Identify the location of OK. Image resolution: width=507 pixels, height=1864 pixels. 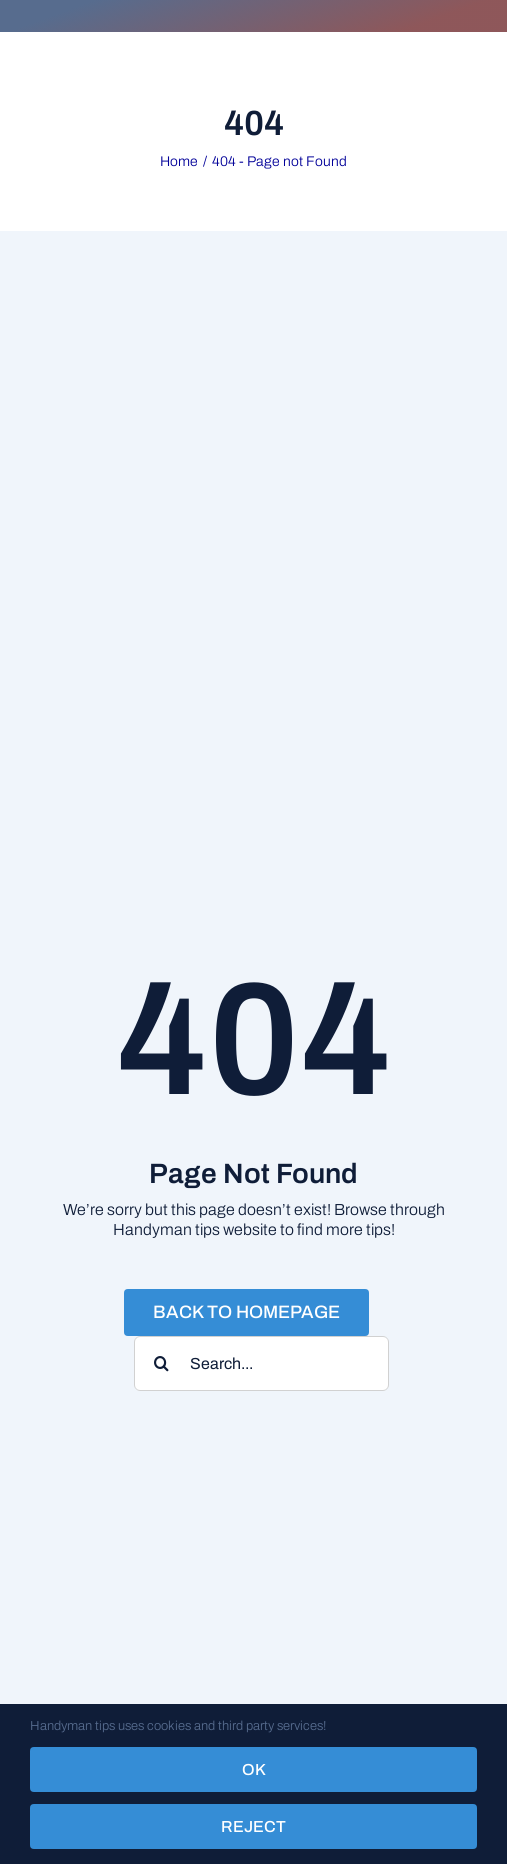
(254, 1769).